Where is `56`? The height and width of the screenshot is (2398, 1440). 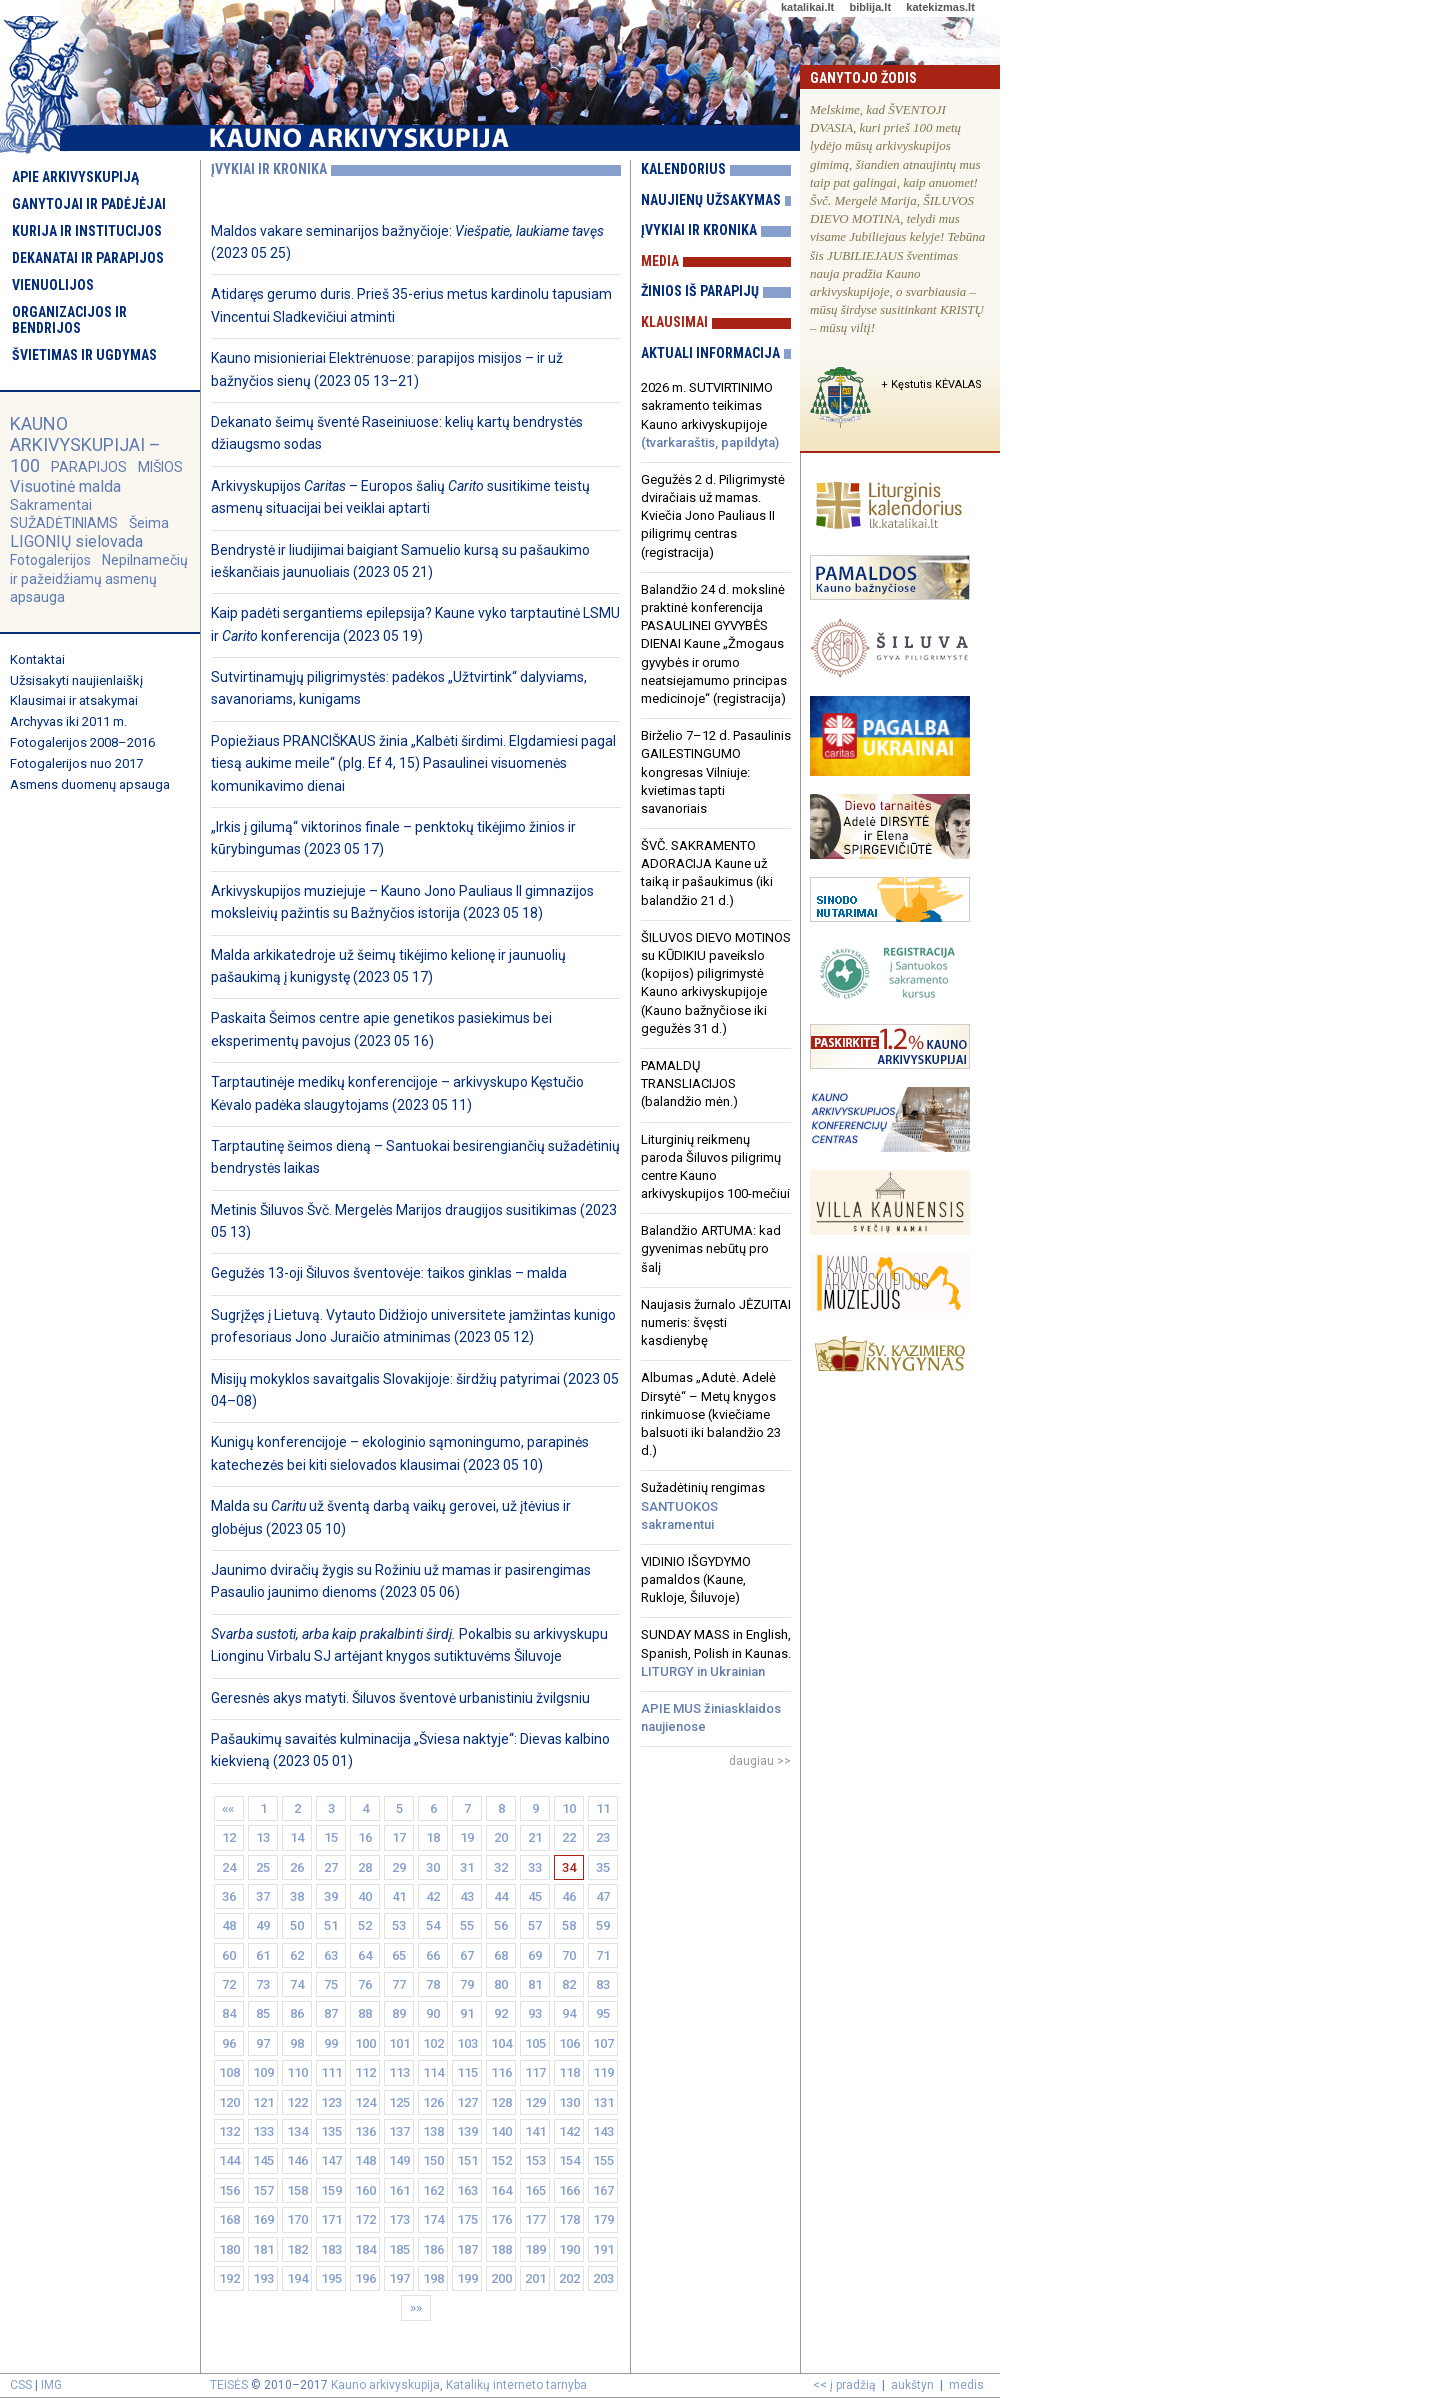
56 is located at coordinates (501, 1925).